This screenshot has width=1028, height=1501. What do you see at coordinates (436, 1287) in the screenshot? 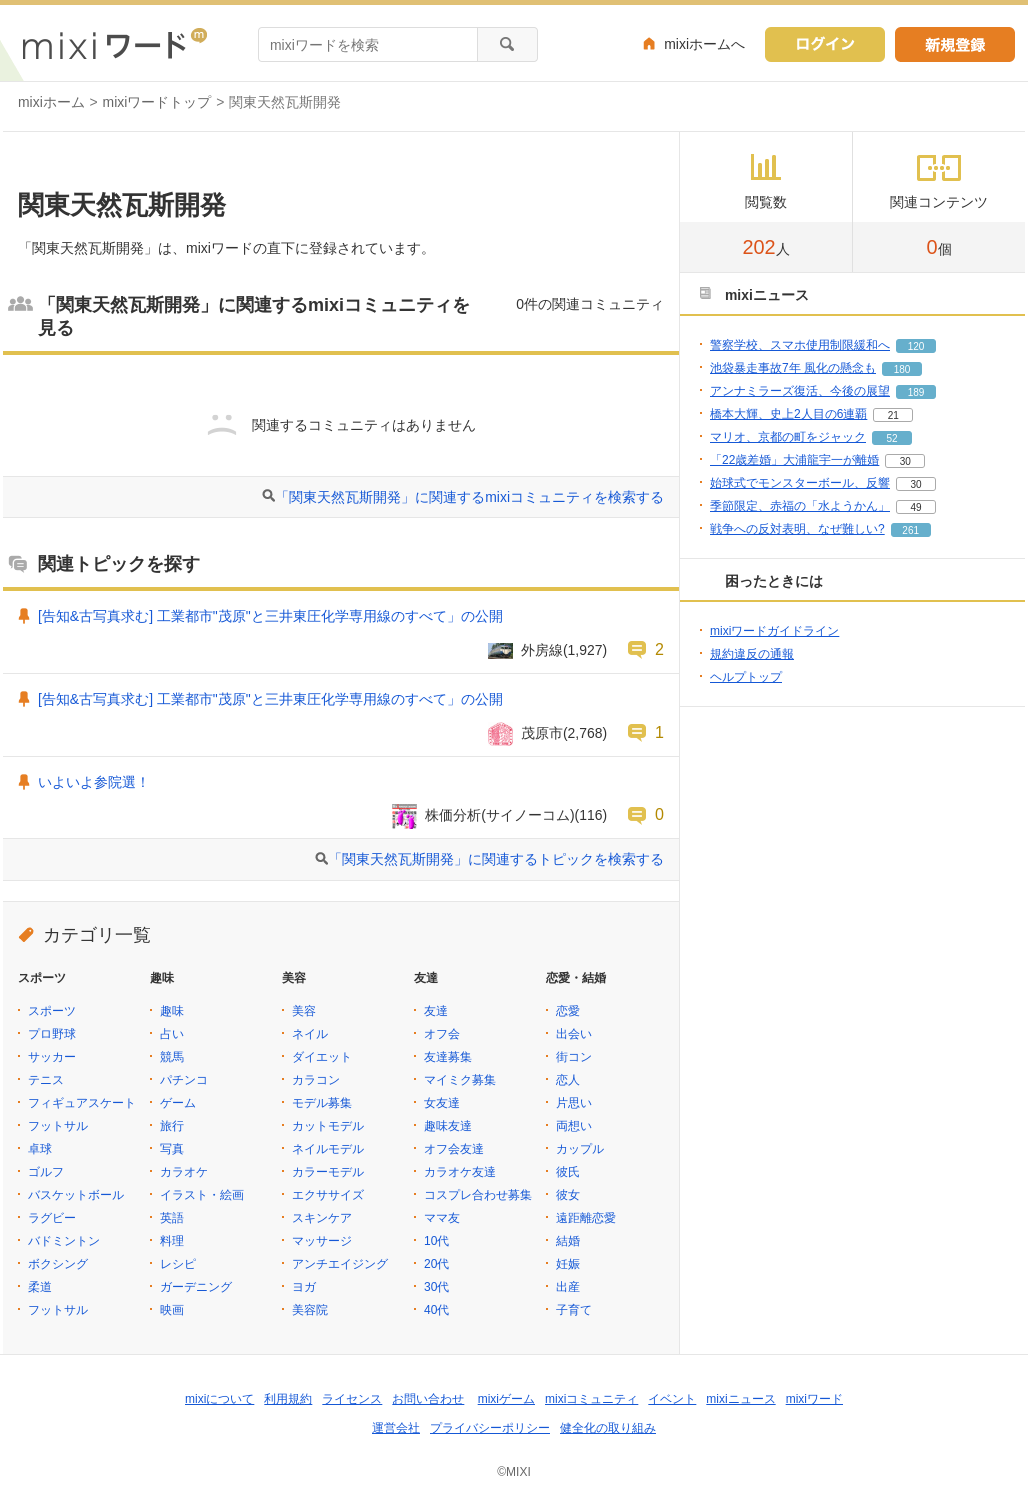
I see `30代` at bounding box center [436, 1287].